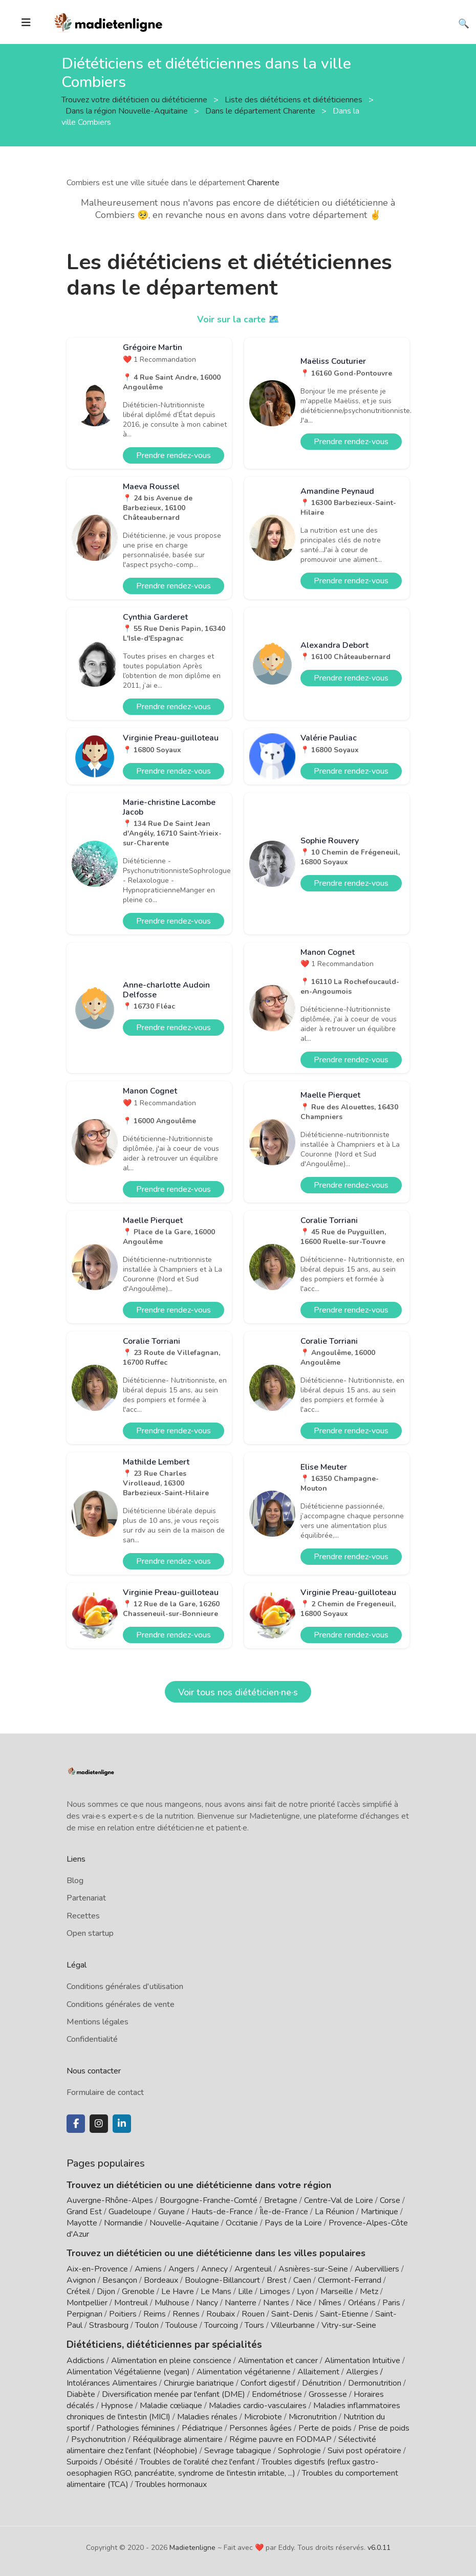 This screenshot has height=2576, width=476. I want to click on Confidentialité, so click(92, 2039).